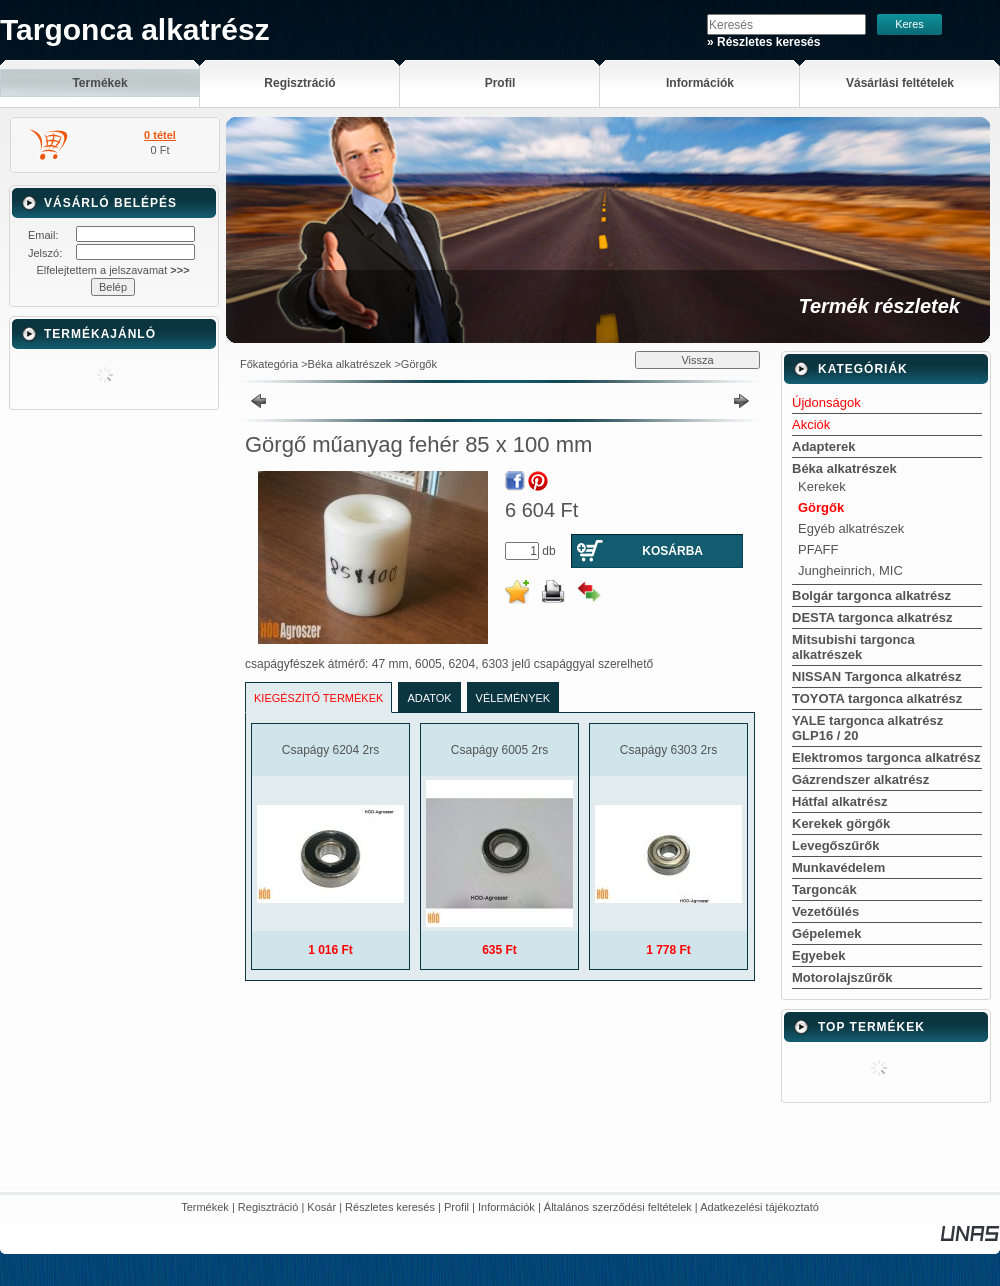  Describe the element at coordinates (499, 750) in the screenshot. I see `Csapágy 6005 2rs` at that location.